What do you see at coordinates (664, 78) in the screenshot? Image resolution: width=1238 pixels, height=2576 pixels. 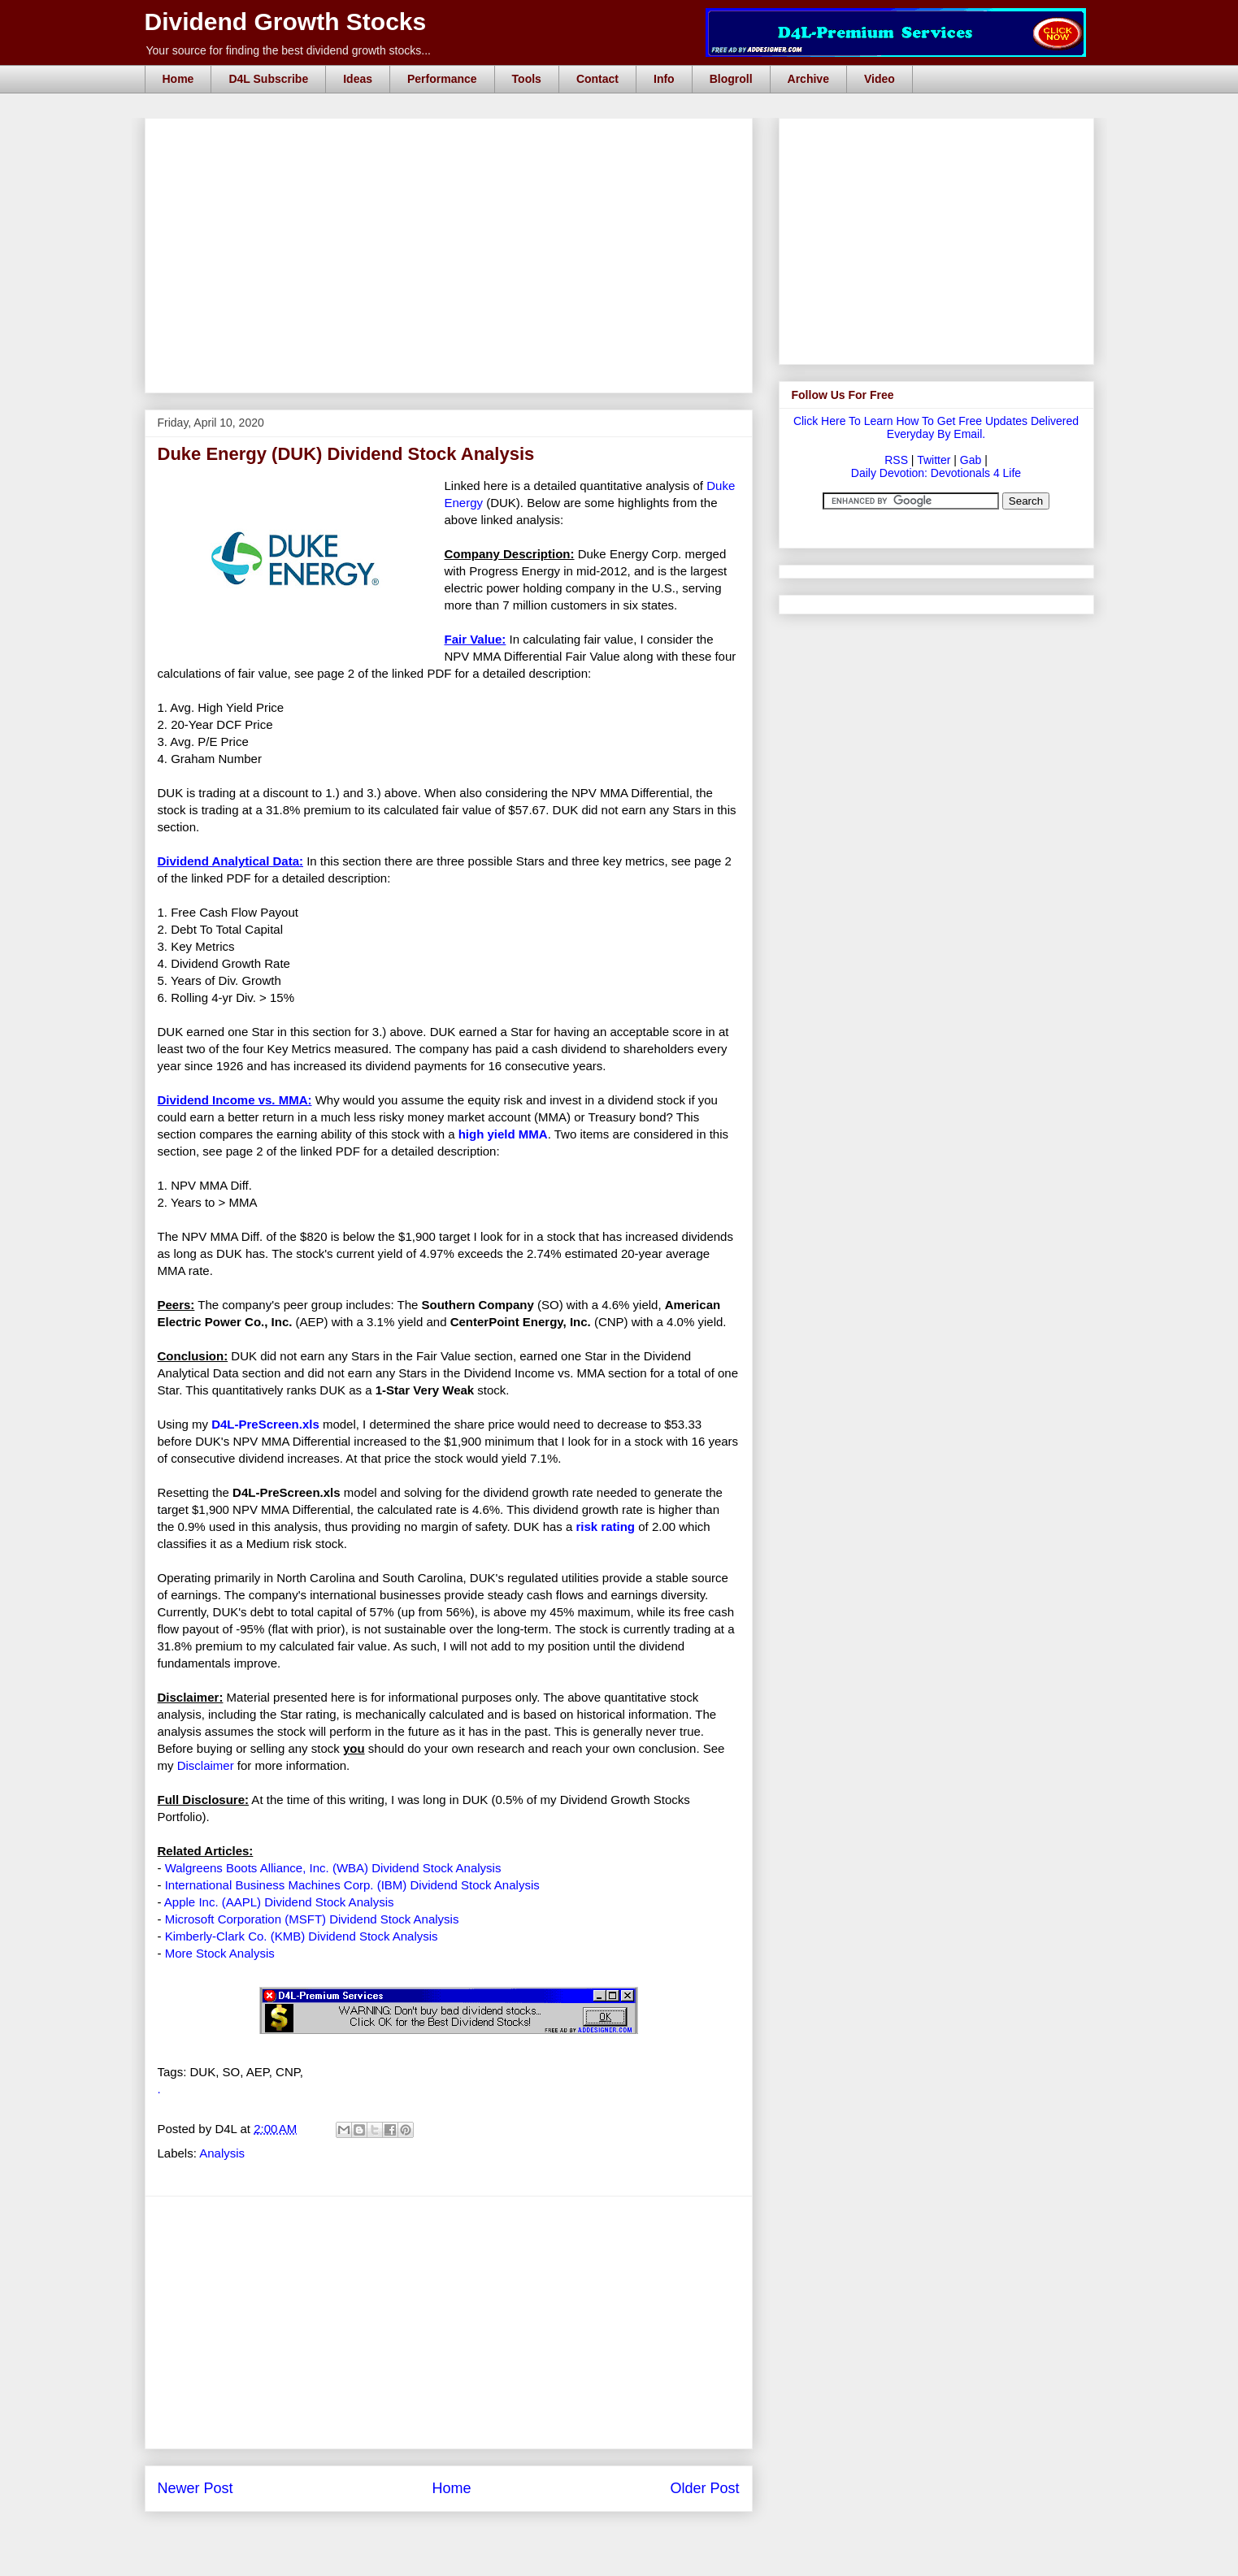 I see `Info` at bounding box center [664, 78].